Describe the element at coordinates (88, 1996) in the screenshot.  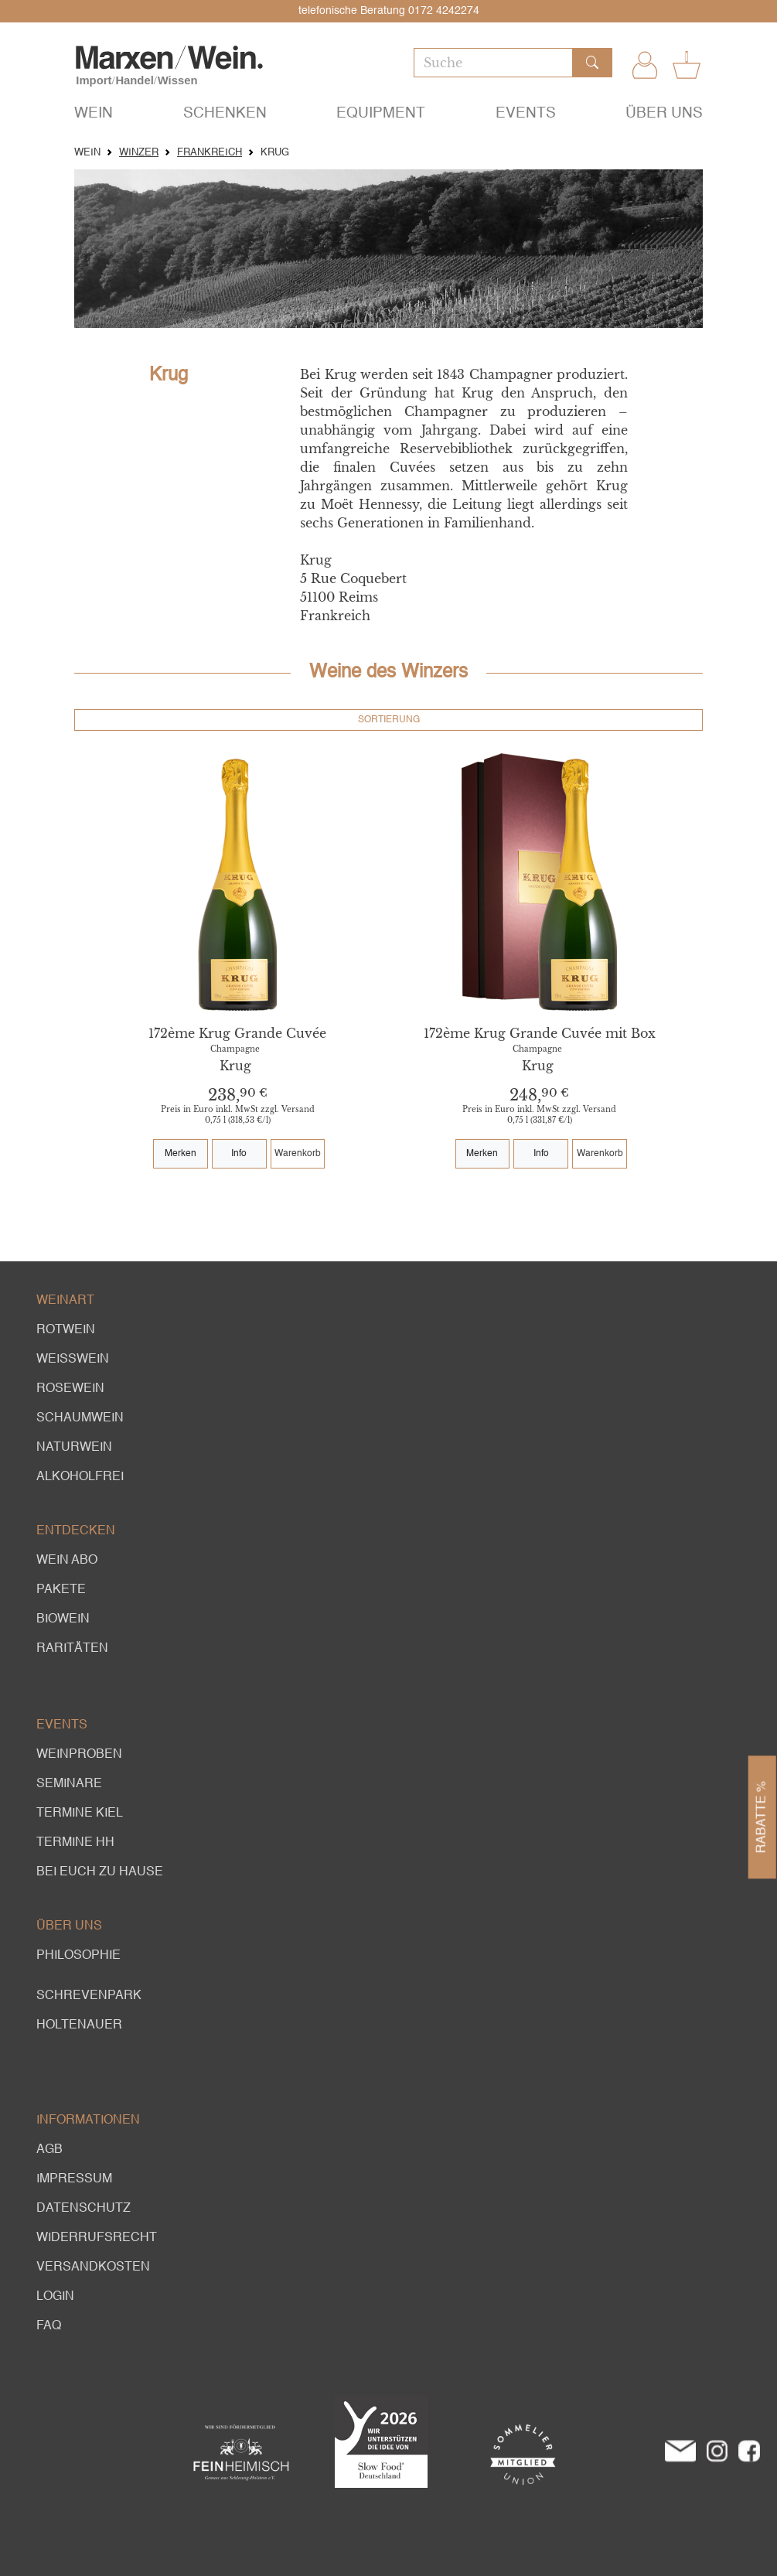
I see `Schrevenpark` at that location.